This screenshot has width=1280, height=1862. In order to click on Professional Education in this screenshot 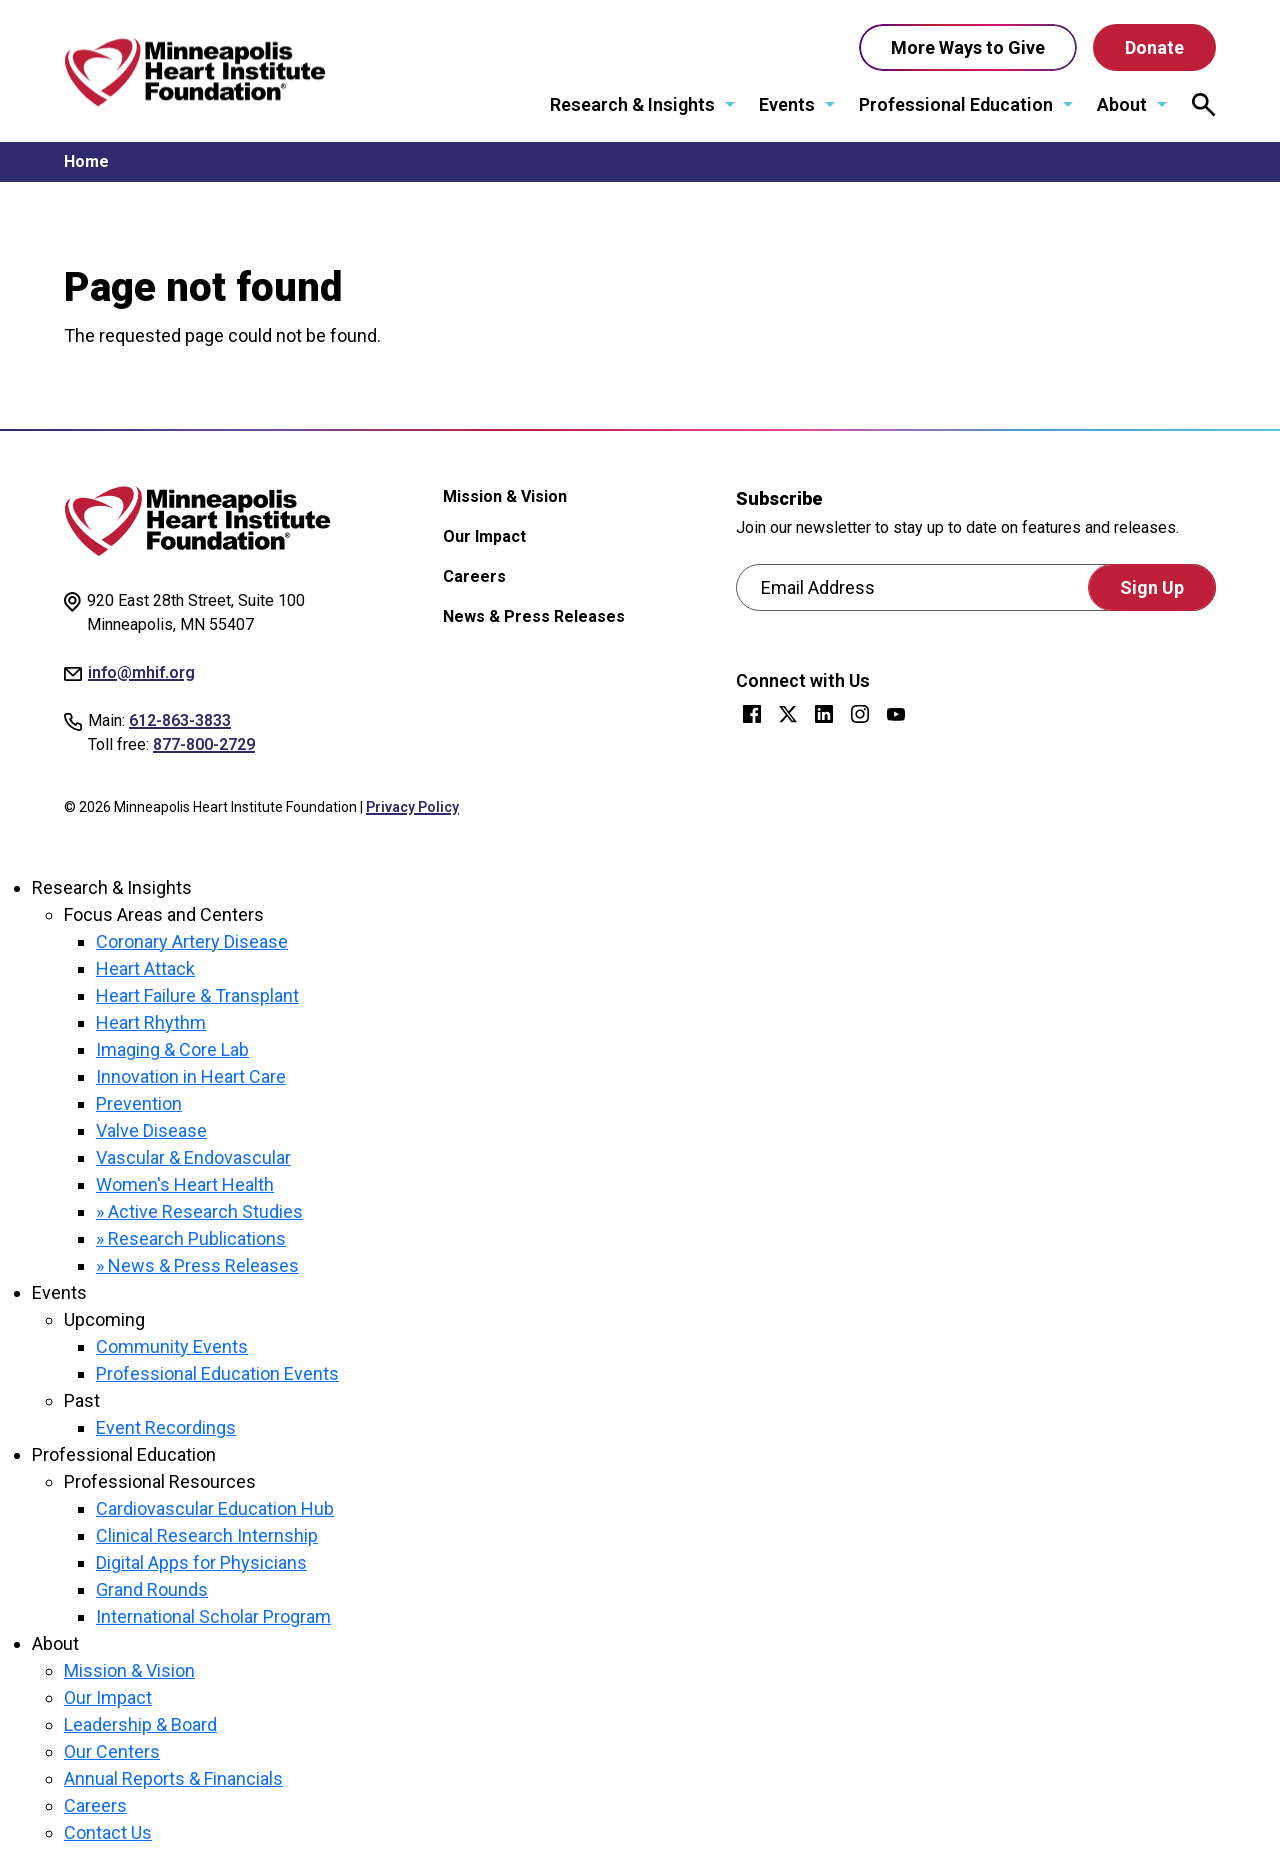, I will do `click(957, 104)`.